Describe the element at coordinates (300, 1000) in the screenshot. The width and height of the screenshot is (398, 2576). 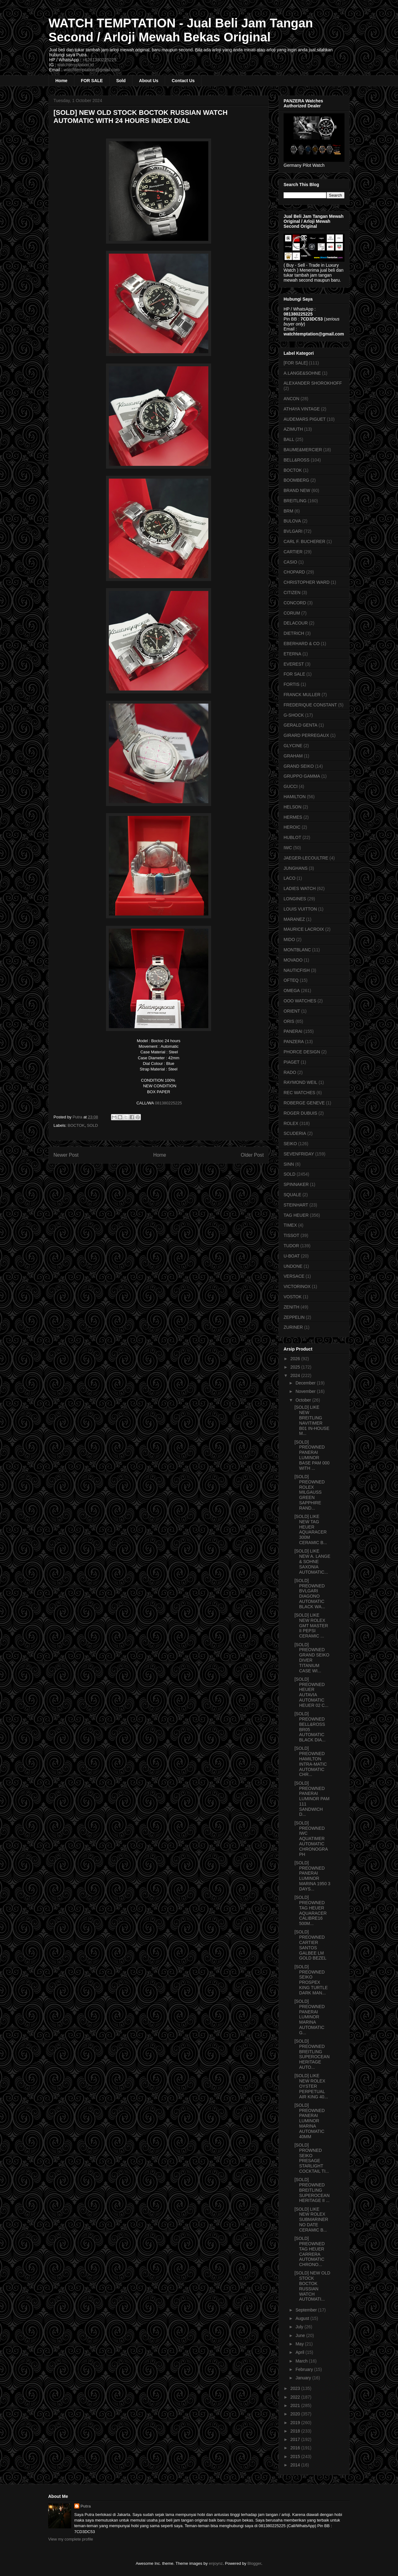
I see `OOO WATCHES` at that location.